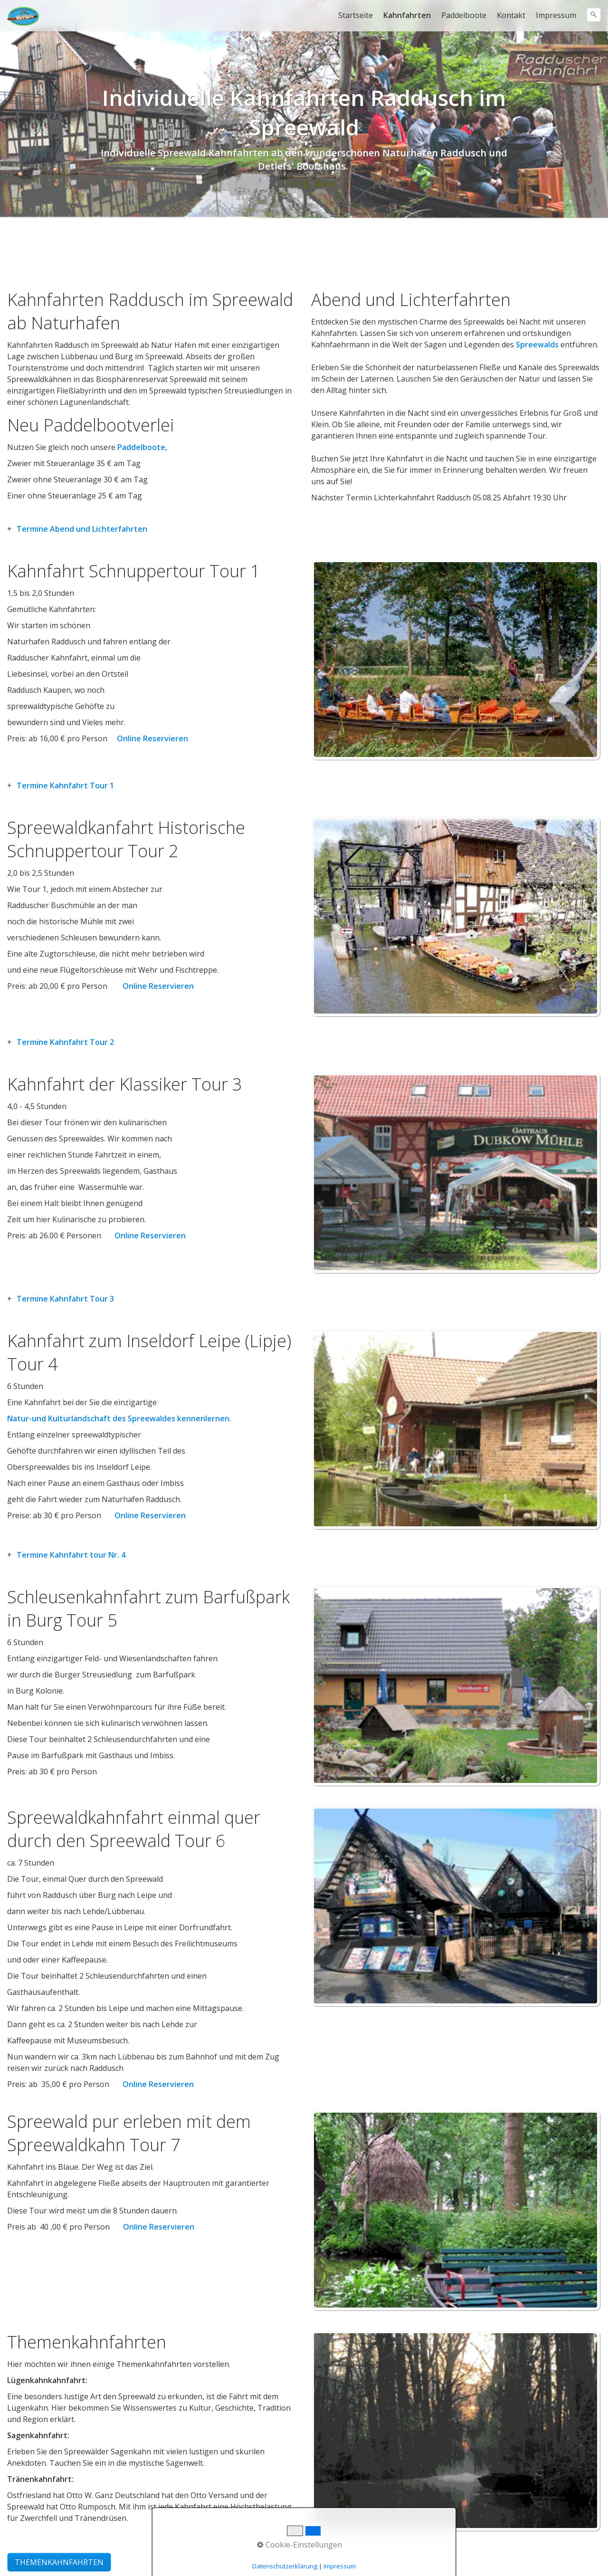  Describe the element at coordinates (65, 1042) in the screenshot. I see `Termine Kahnfahrt Tour 2` at that location.